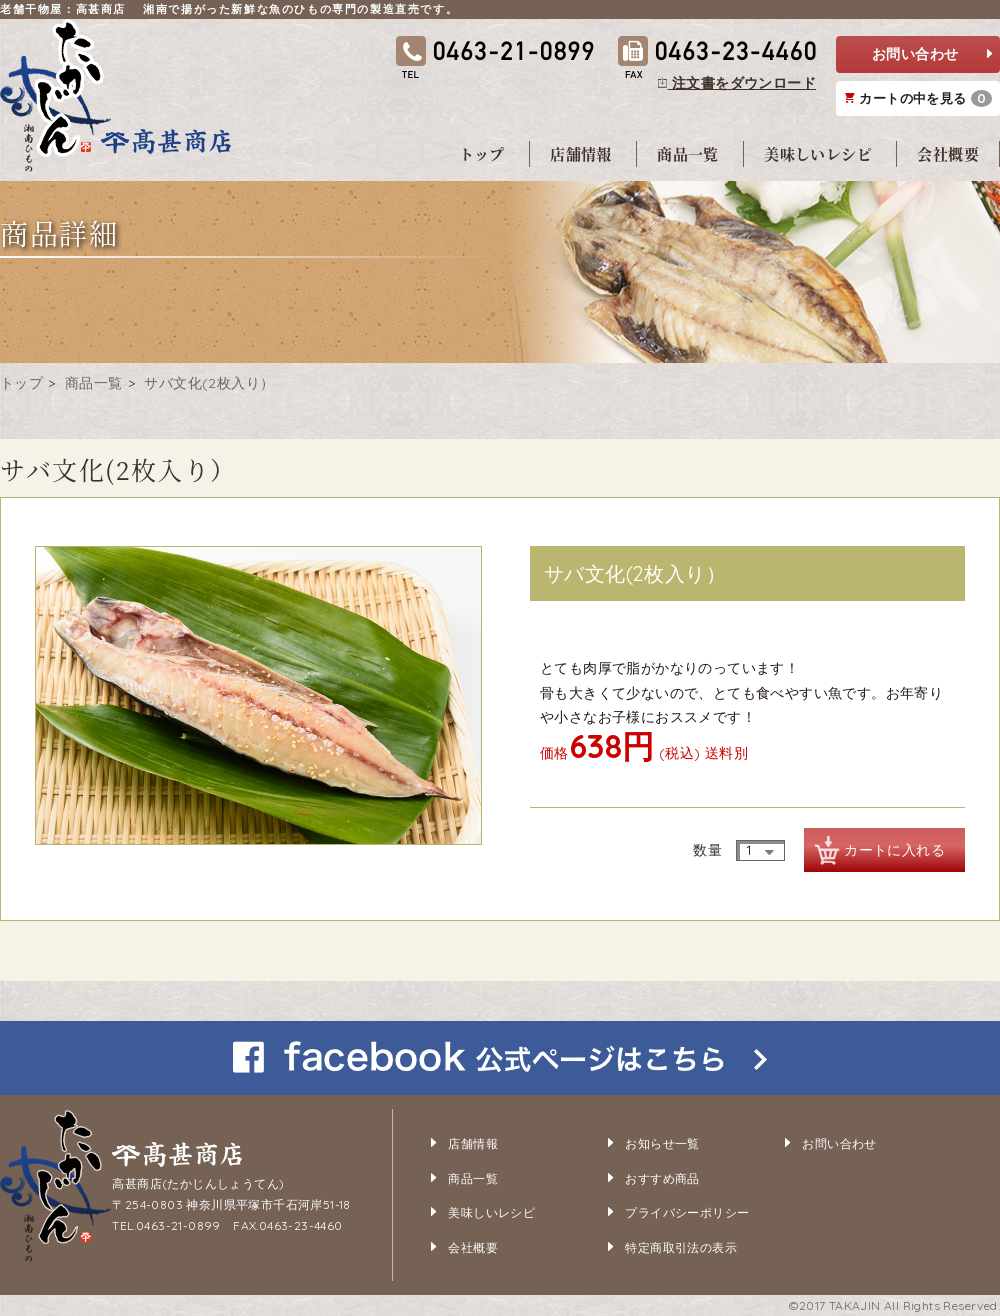 This screenshot has width=1000, height=1316. I want to click on 商品一覧, so click(688, 153).